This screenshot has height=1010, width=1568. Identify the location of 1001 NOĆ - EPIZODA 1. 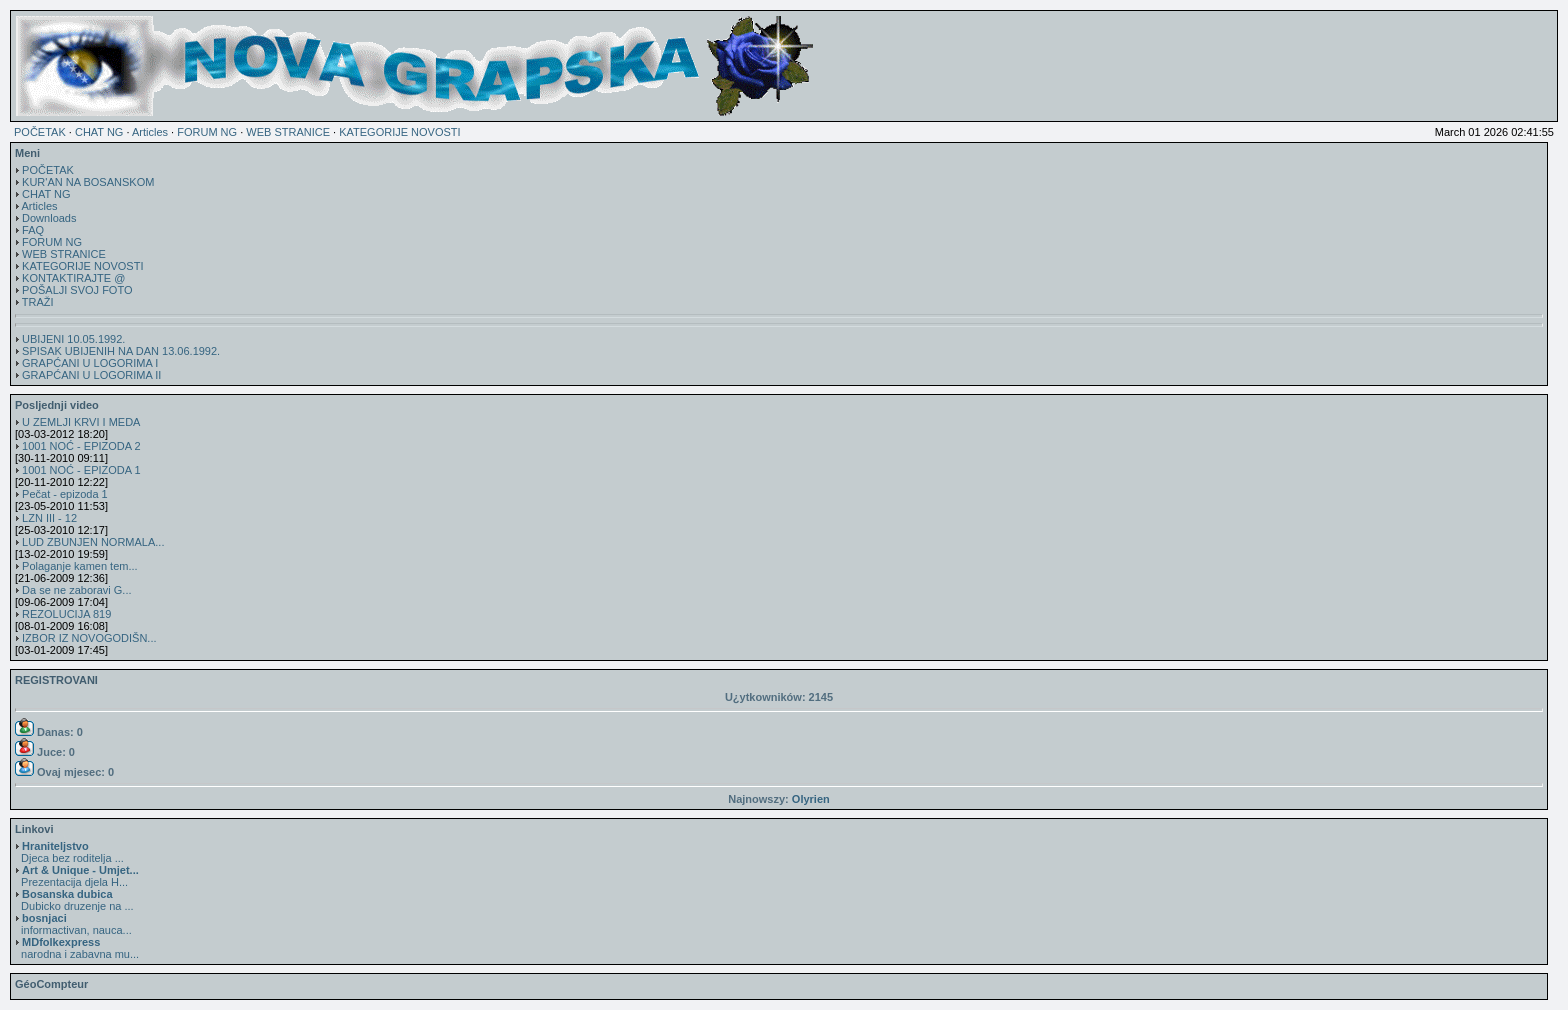
(81, 470).